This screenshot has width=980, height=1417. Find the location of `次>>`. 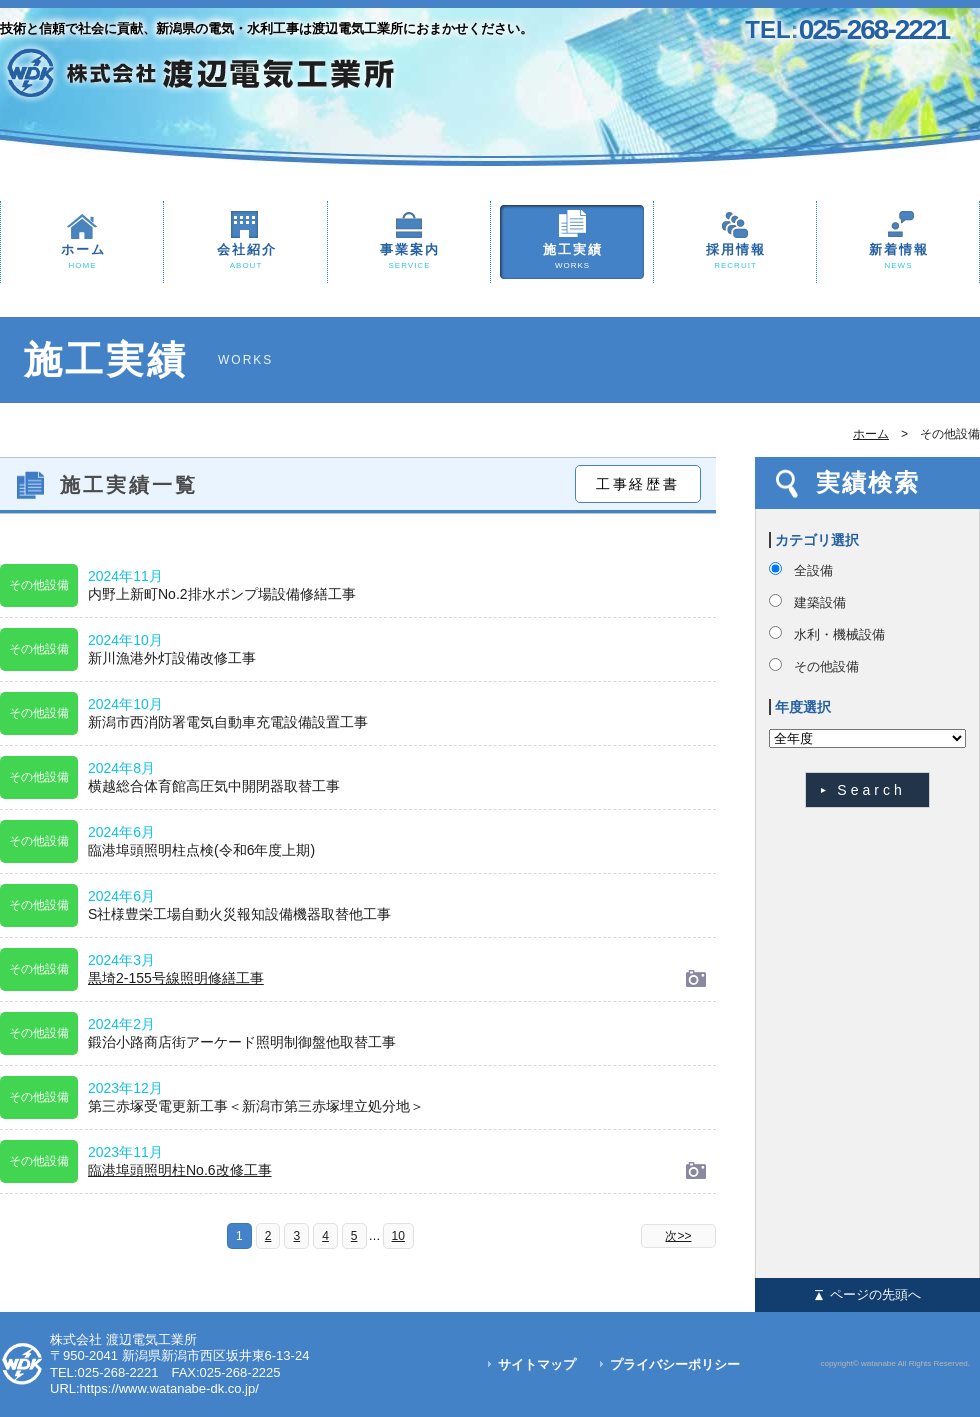

次>> is located at coordinates (678, 1236).